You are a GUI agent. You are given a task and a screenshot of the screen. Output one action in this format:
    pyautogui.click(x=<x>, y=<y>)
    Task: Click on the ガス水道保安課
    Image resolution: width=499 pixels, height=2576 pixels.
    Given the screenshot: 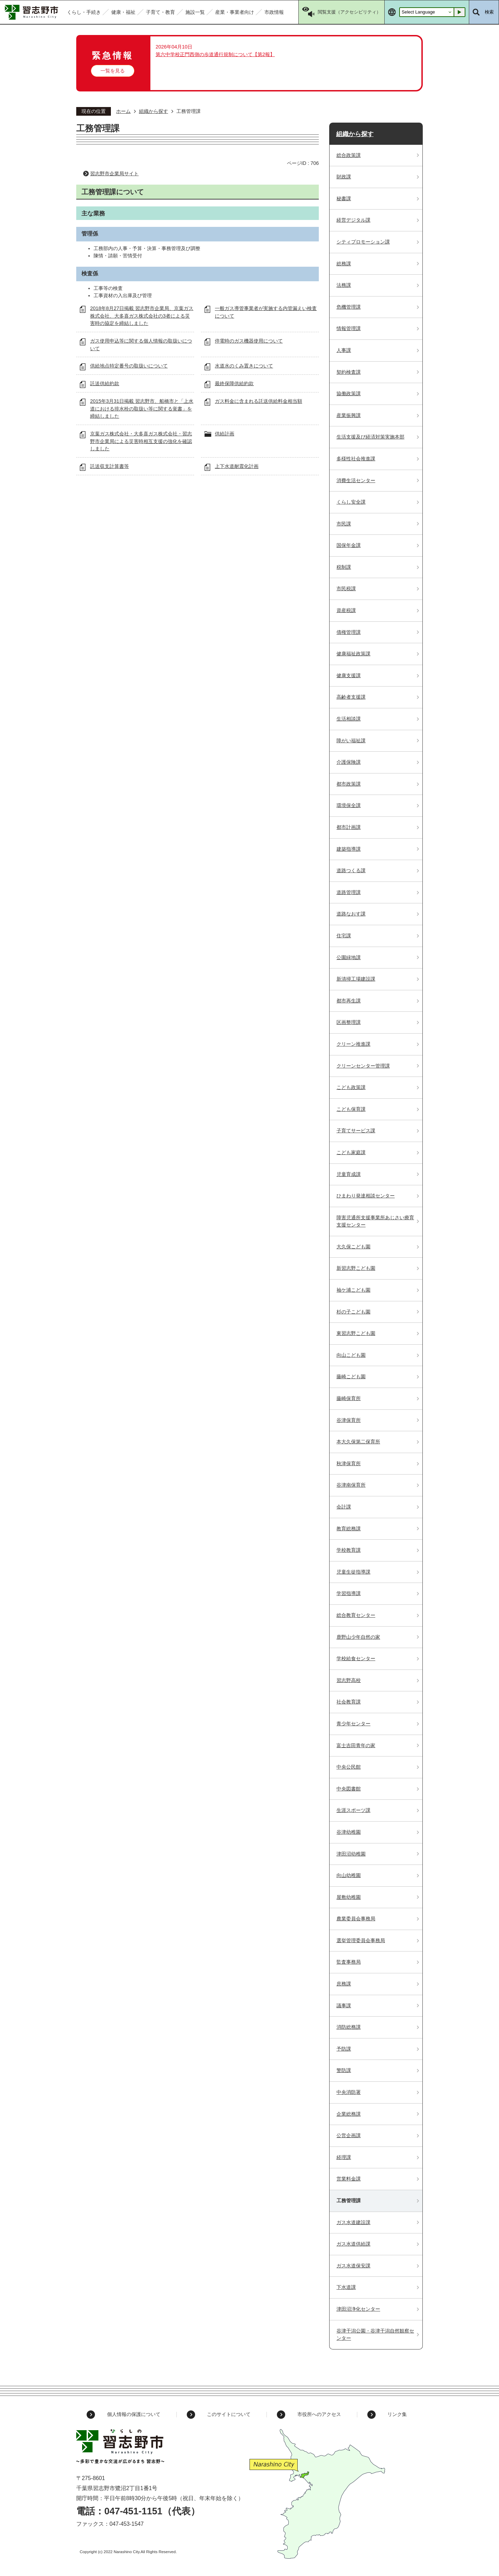 What is the action you would take?
    pyautogui.click(x=353, y=2265)
    